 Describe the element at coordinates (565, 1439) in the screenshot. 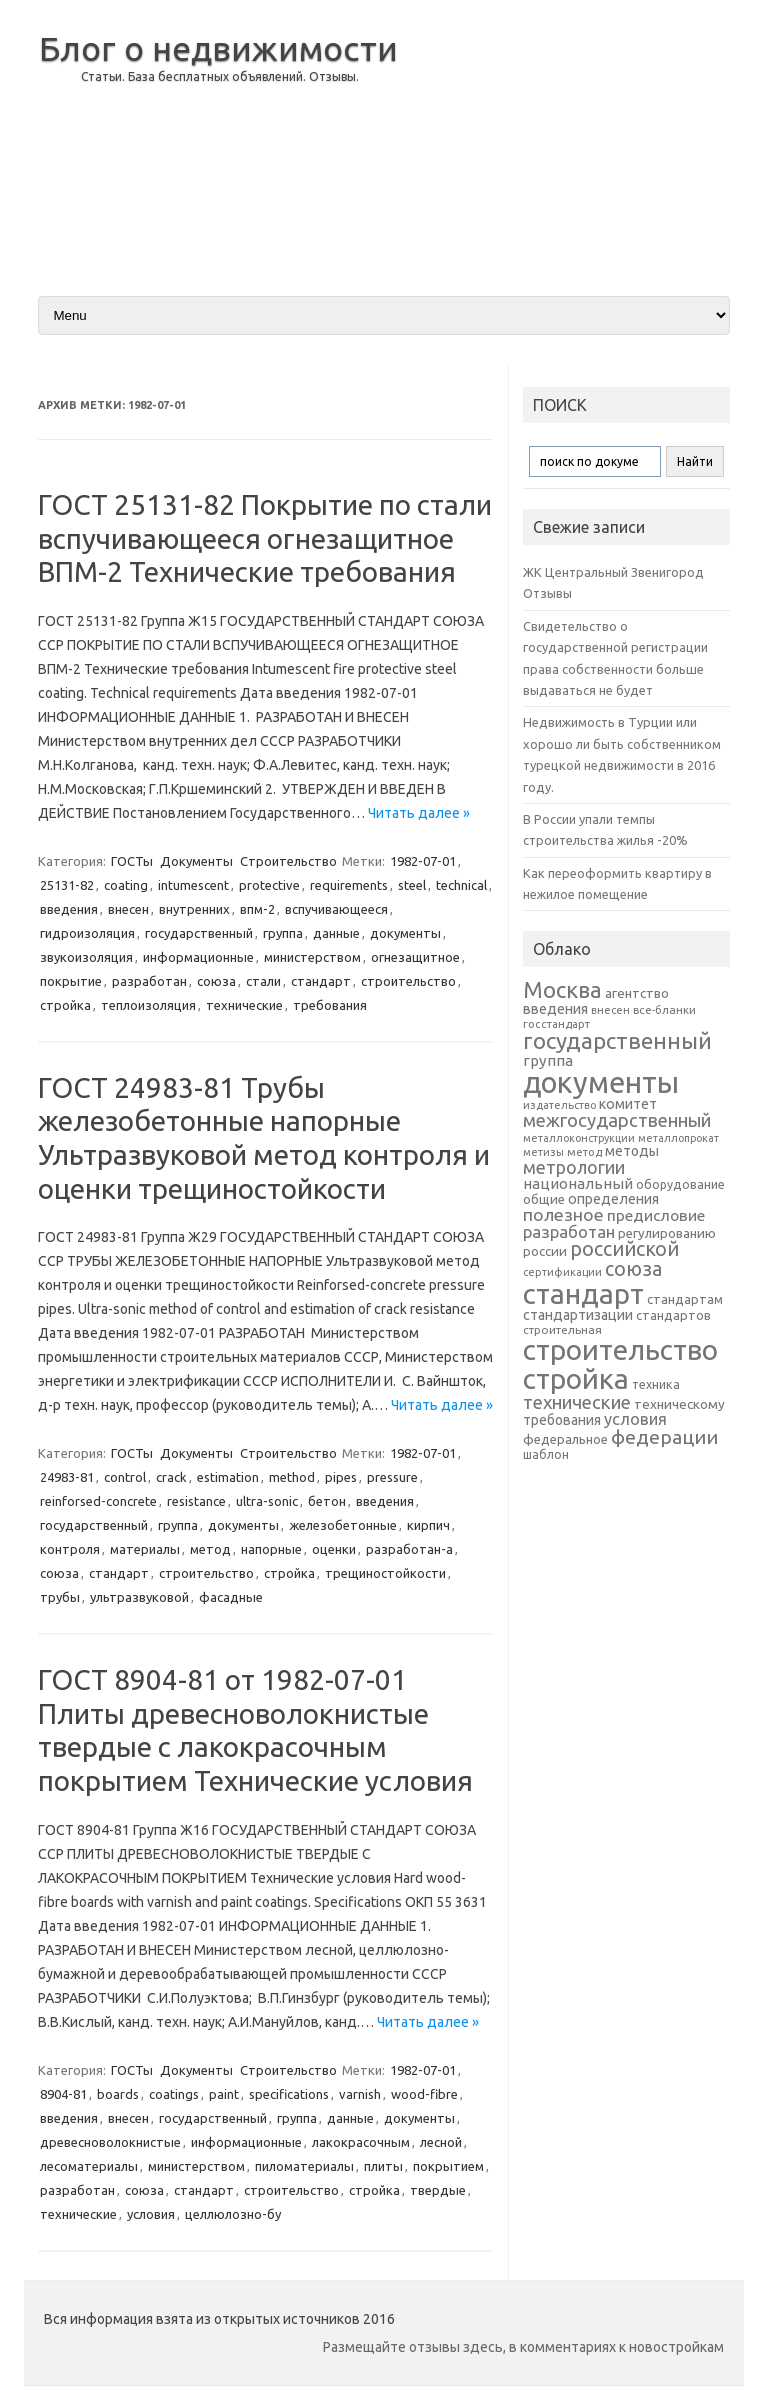

I see `федеральное` at that location.